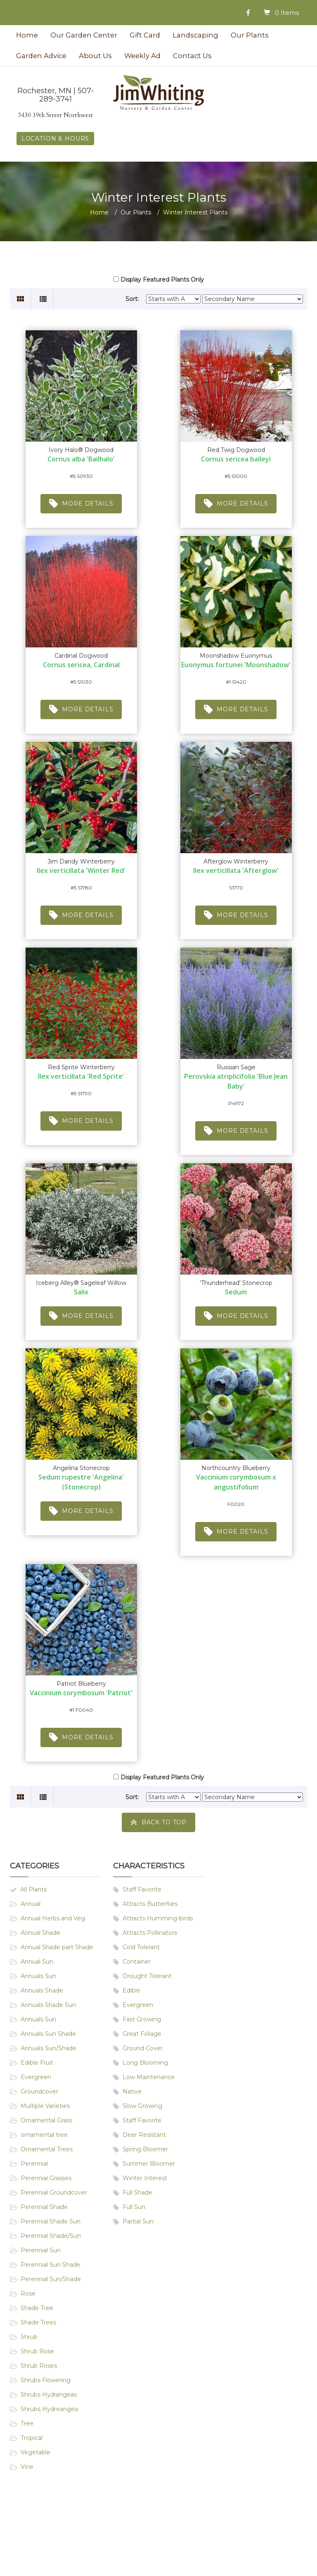  What do you see at coordinates (137, 1961) in the screenshot?
I see `Container` at bounding box center [137, 1961].